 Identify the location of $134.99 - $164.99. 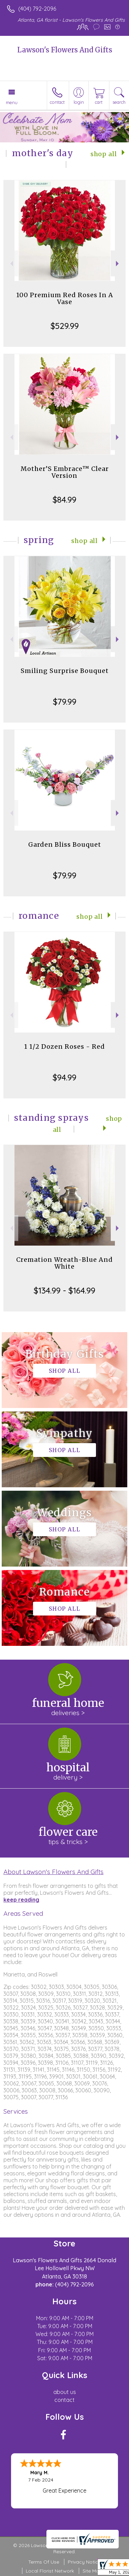
(64, 1290).